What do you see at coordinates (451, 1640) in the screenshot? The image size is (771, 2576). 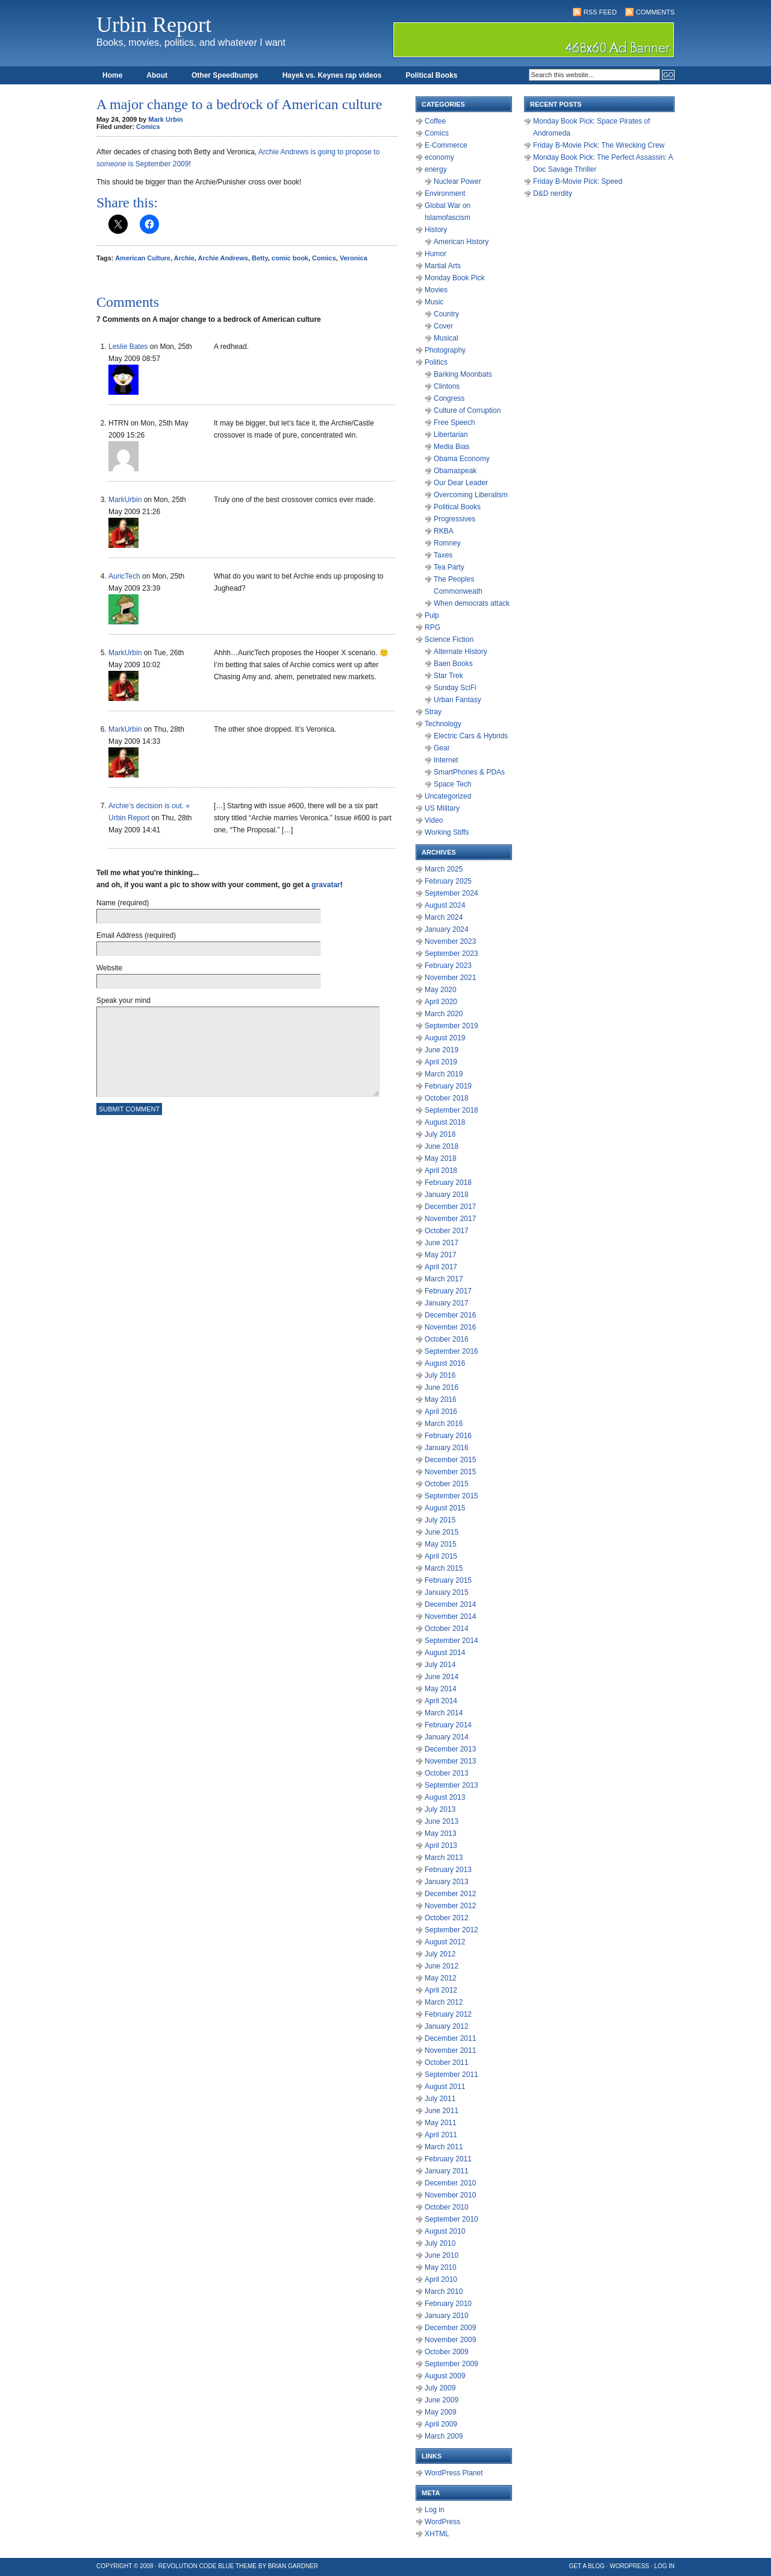 I see `September 2014` at bounding box center [451, 1640].